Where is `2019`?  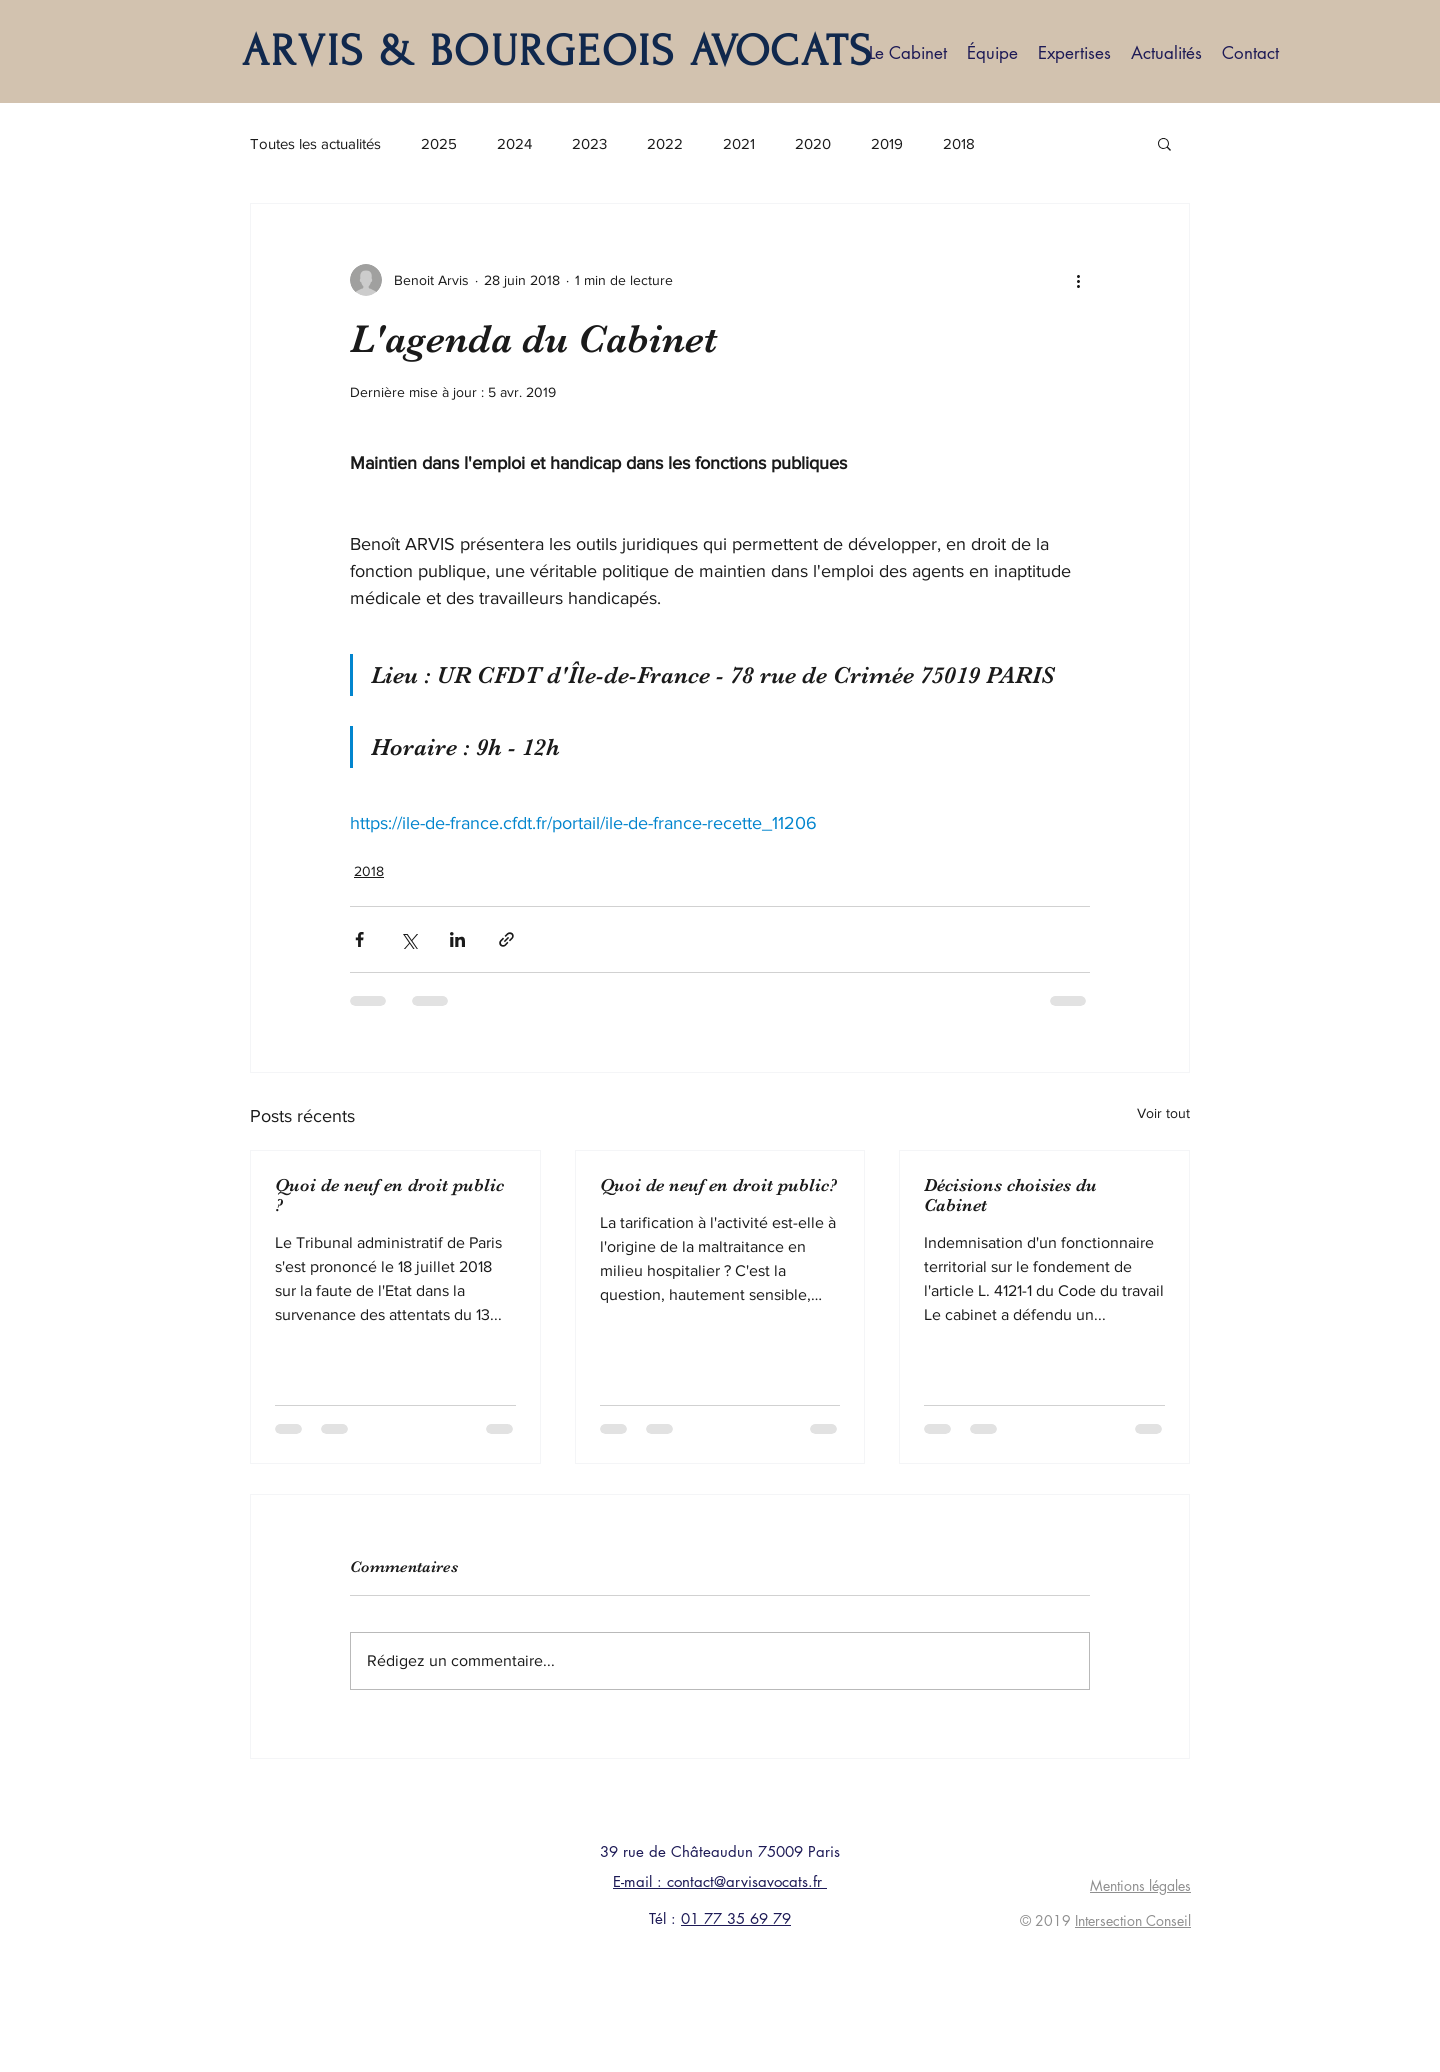
2019 is located at coordinates (887, 143).